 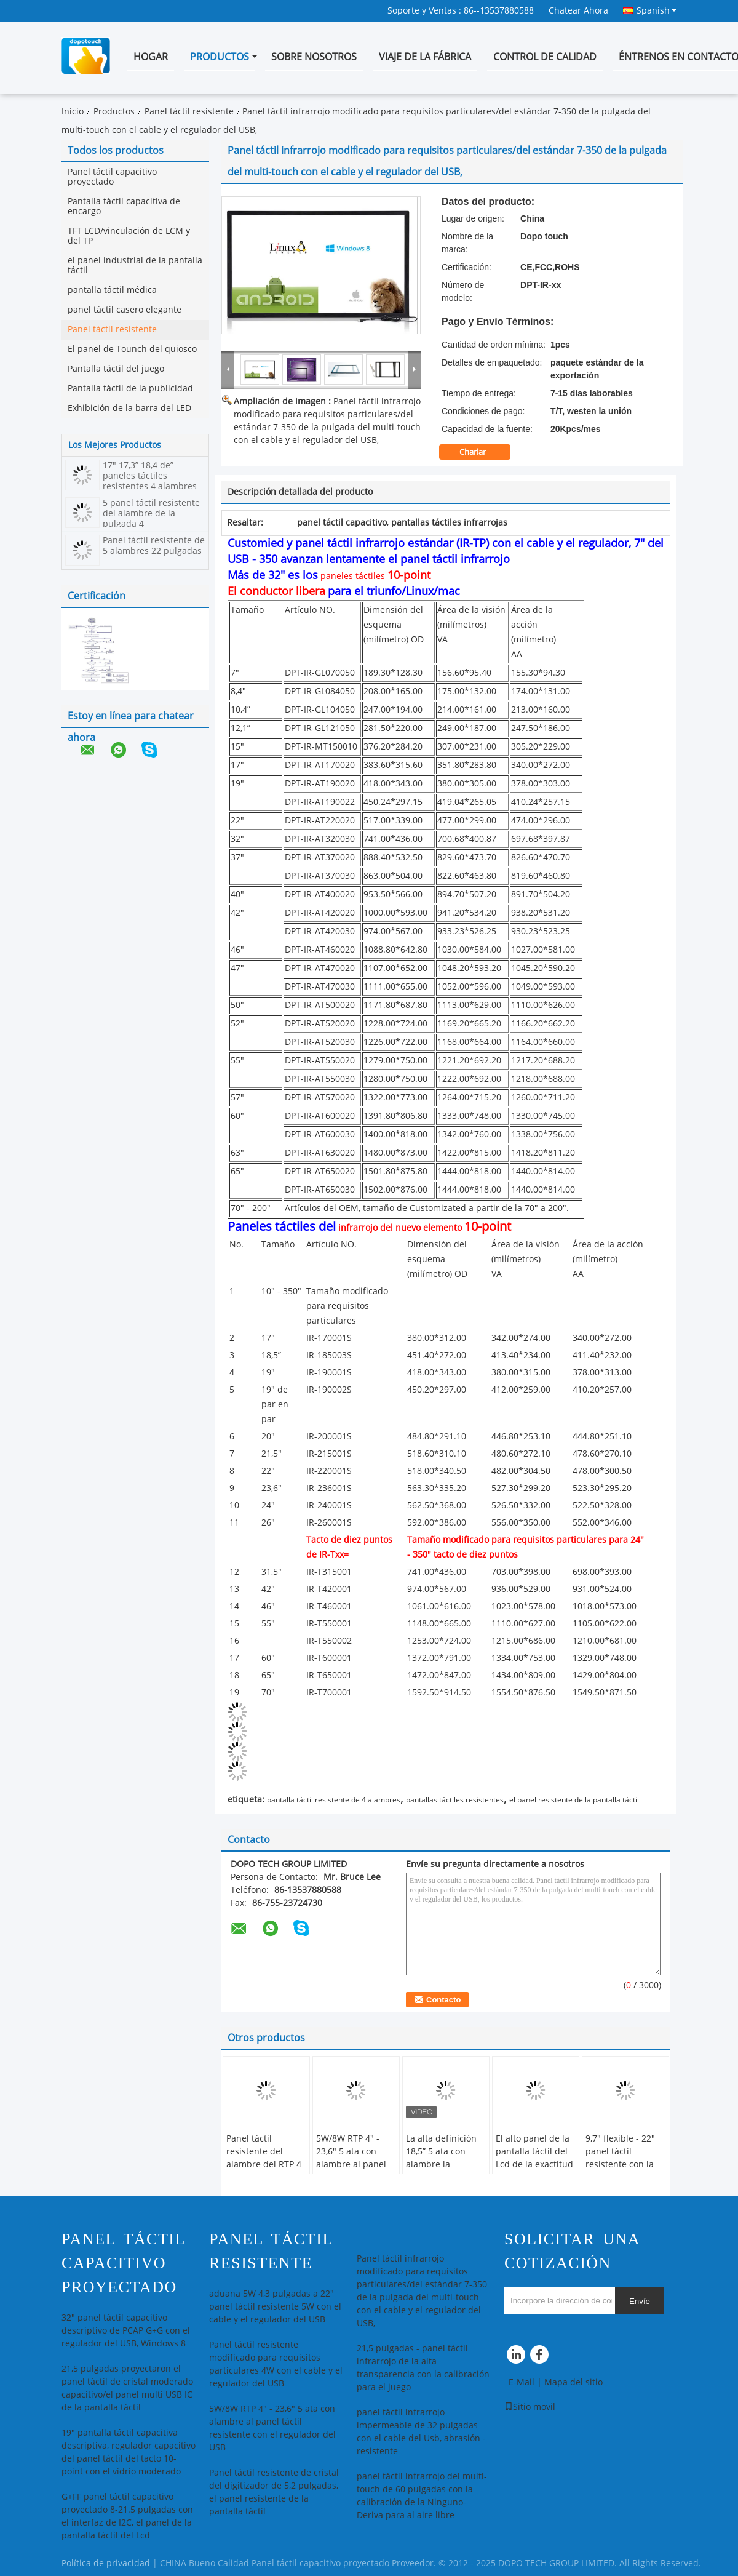 I want to click on 5 panel táctil resistente del alambre de la pulgada 4, so click(x=151, y=513).